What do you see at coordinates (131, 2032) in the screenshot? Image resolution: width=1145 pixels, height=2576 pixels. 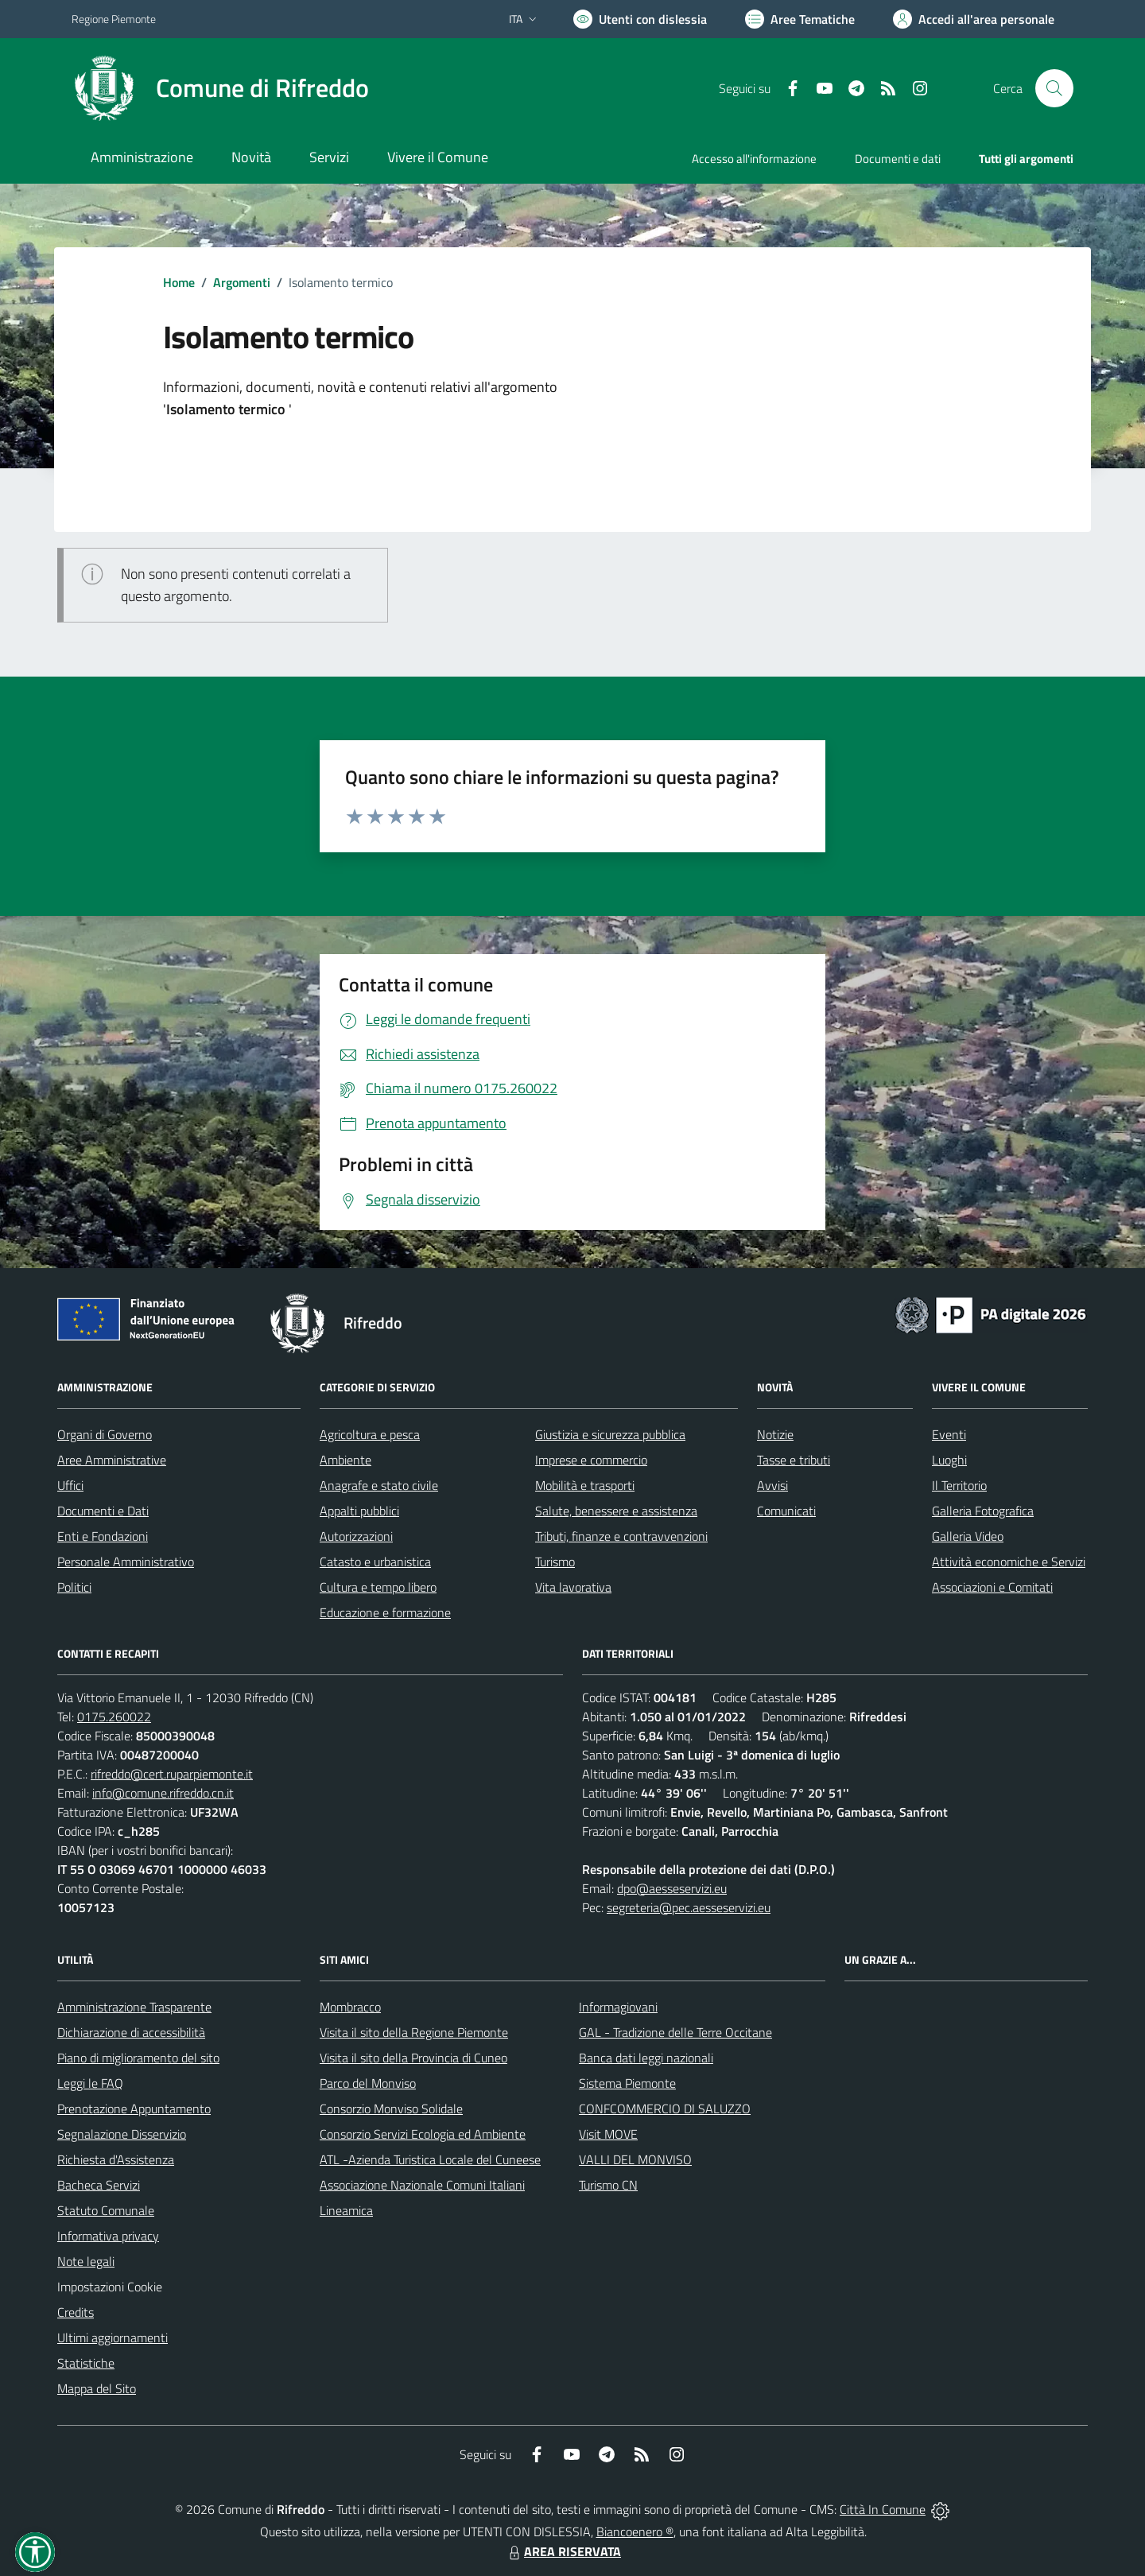 I see `Dichiarazione di accessibilità` at bounding box center [131, 2032].